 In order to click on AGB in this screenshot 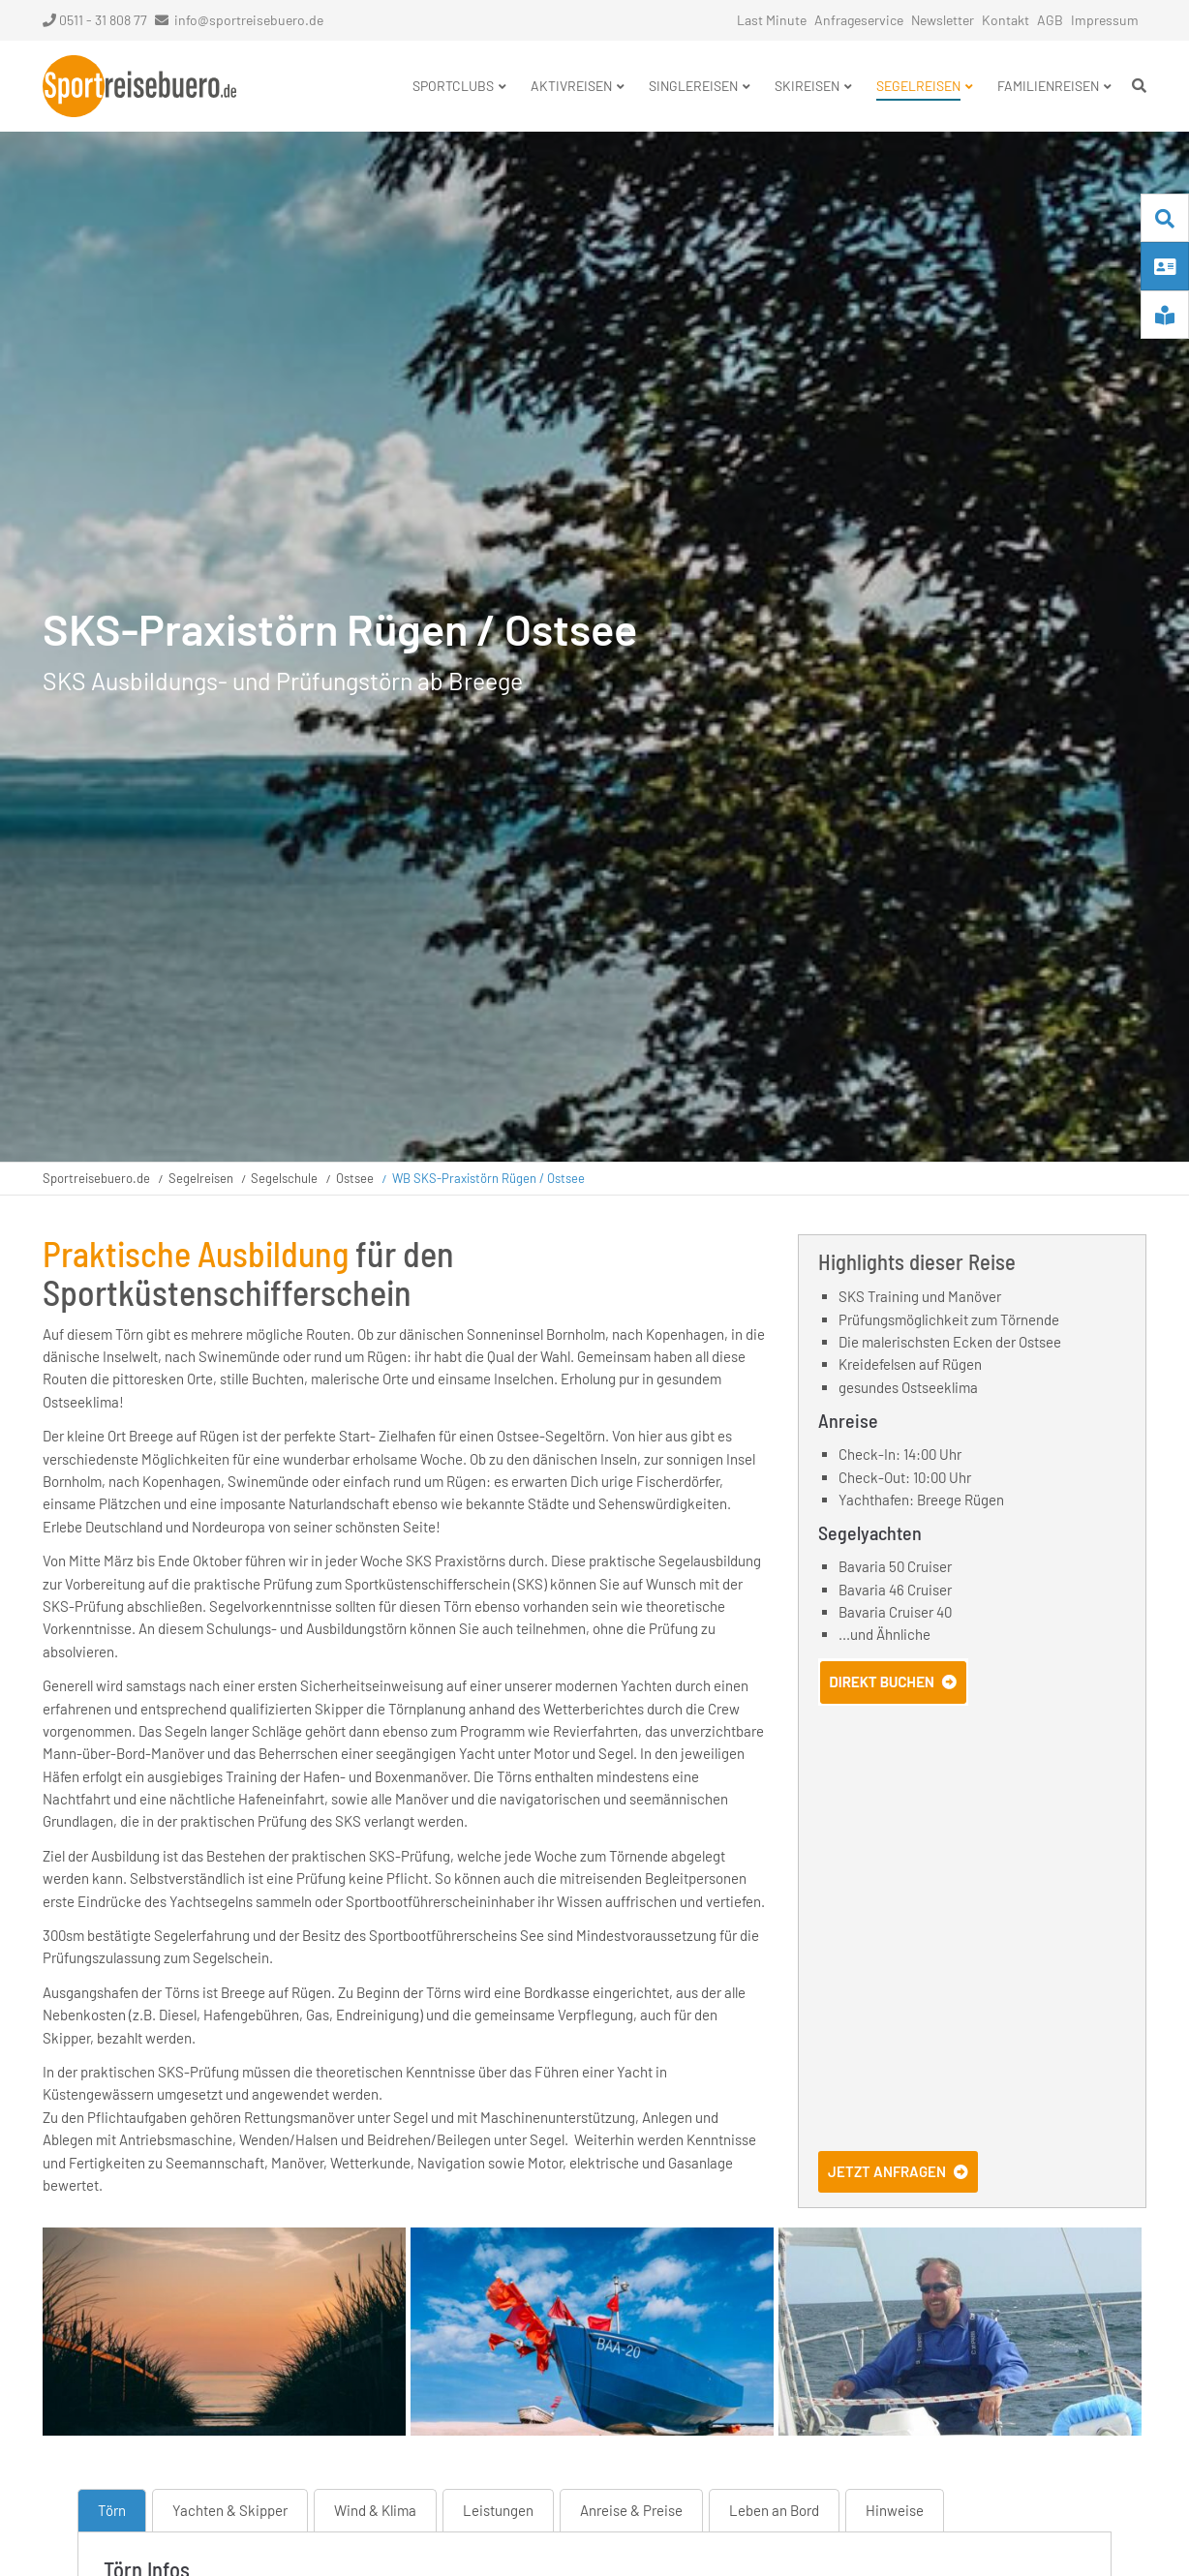, I will do `click(1050, 20)`.